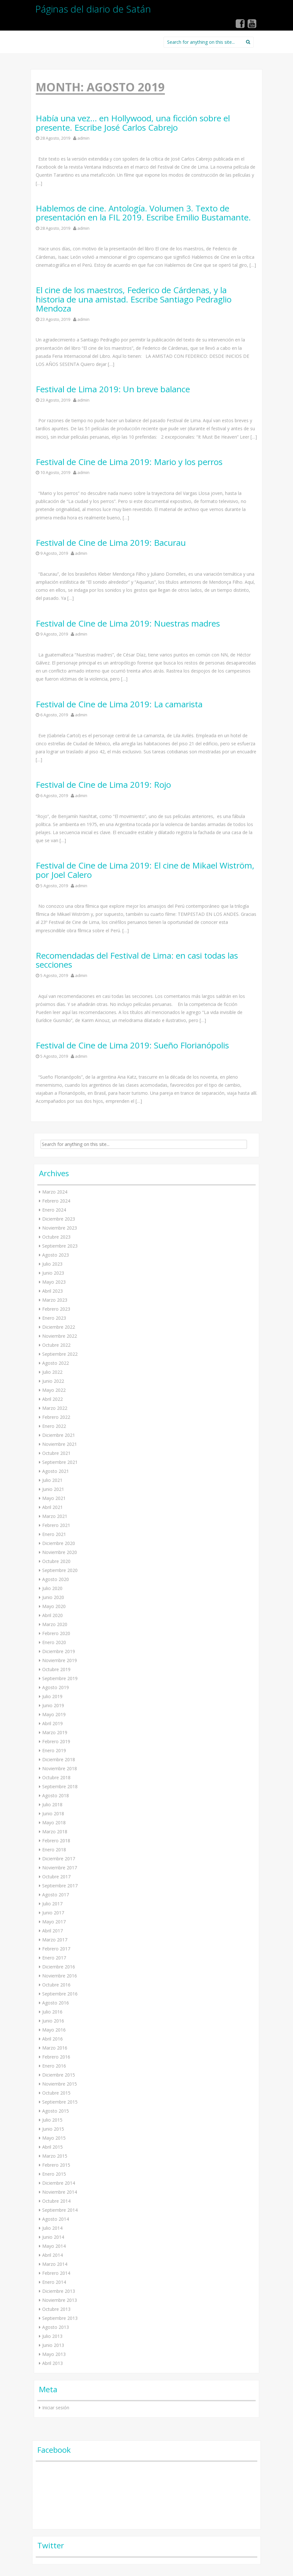  I want to click on Julio 2013, so click(52, 2336).